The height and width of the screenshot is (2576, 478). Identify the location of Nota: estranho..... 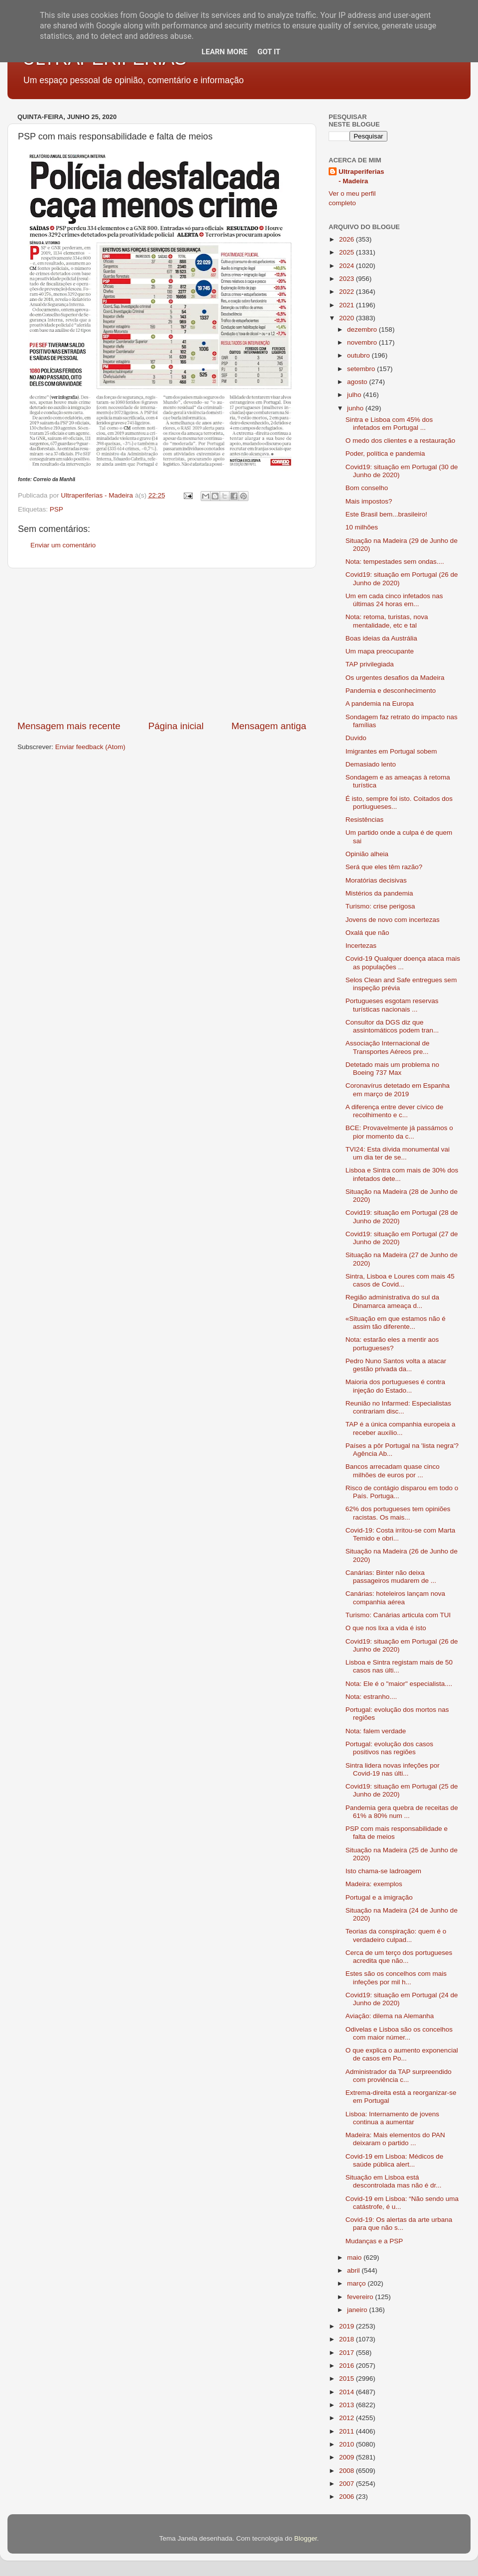
(371, 1696).